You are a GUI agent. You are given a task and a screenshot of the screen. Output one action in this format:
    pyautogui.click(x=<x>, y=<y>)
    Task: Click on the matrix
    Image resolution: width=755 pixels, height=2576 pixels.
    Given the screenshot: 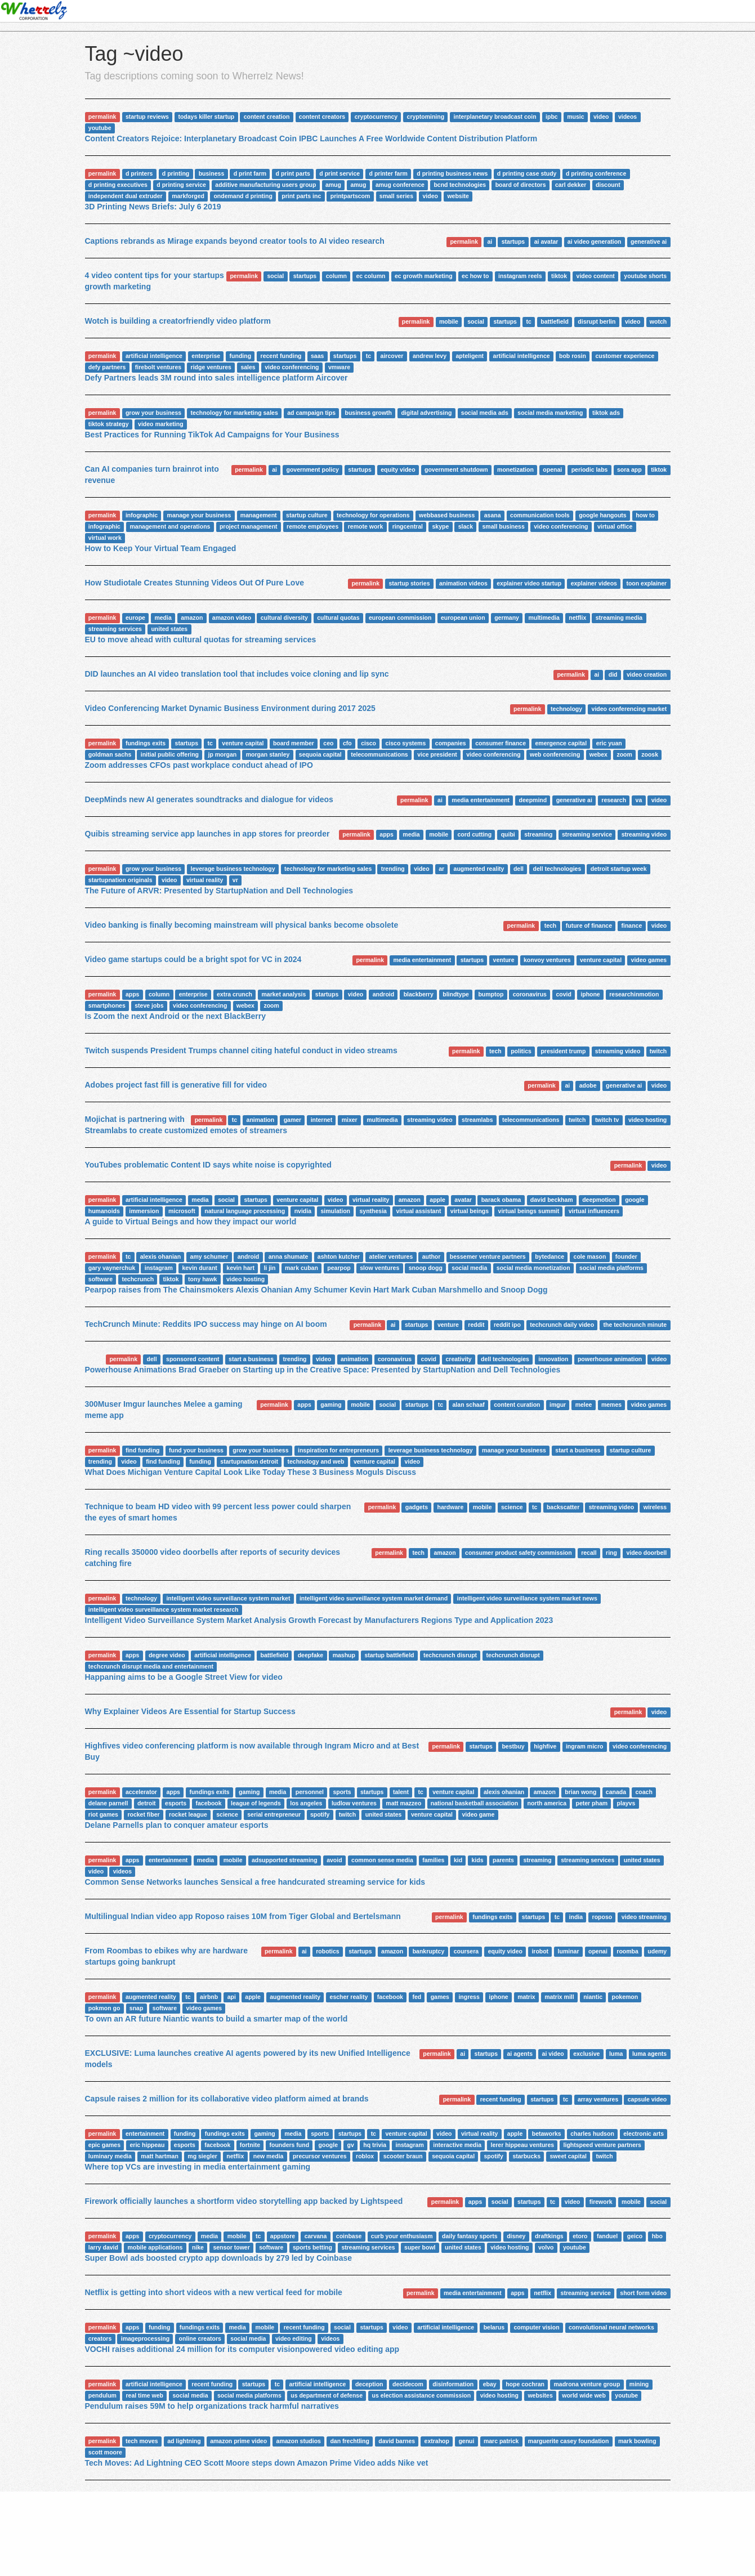 What is the action you would take?
    pyautogui.click(x=526, y=1996)
    